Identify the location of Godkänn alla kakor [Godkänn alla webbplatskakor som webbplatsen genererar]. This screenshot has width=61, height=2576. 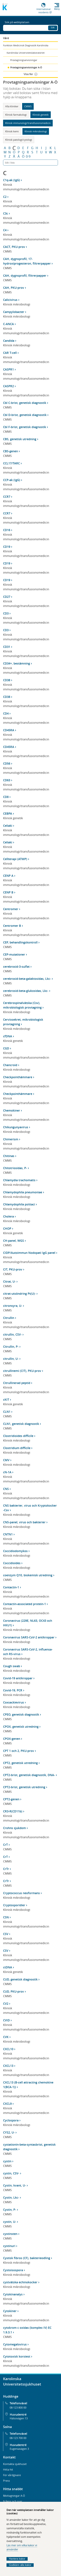
(20, 2565).